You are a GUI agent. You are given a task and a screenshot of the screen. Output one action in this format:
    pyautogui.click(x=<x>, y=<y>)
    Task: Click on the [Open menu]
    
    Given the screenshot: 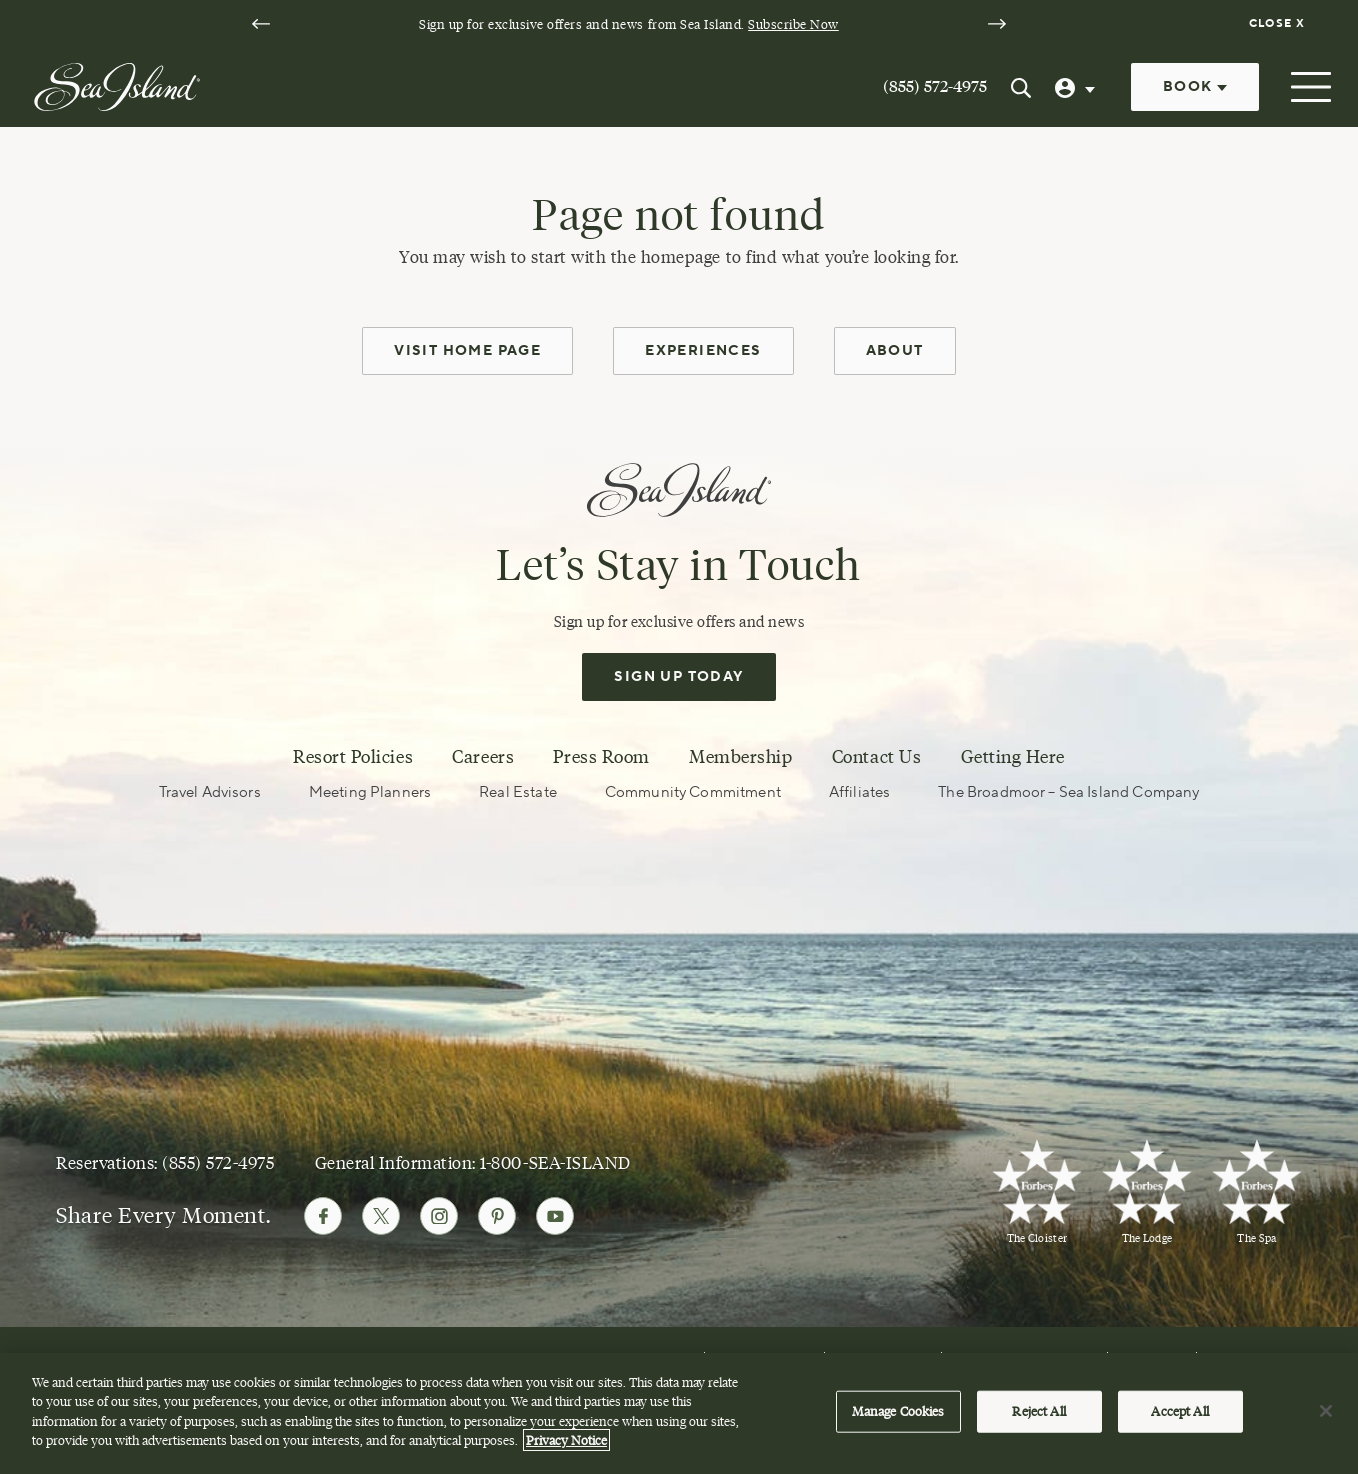 What is the action you would take?
    pyautogui.click(x=1308, y=87)
    